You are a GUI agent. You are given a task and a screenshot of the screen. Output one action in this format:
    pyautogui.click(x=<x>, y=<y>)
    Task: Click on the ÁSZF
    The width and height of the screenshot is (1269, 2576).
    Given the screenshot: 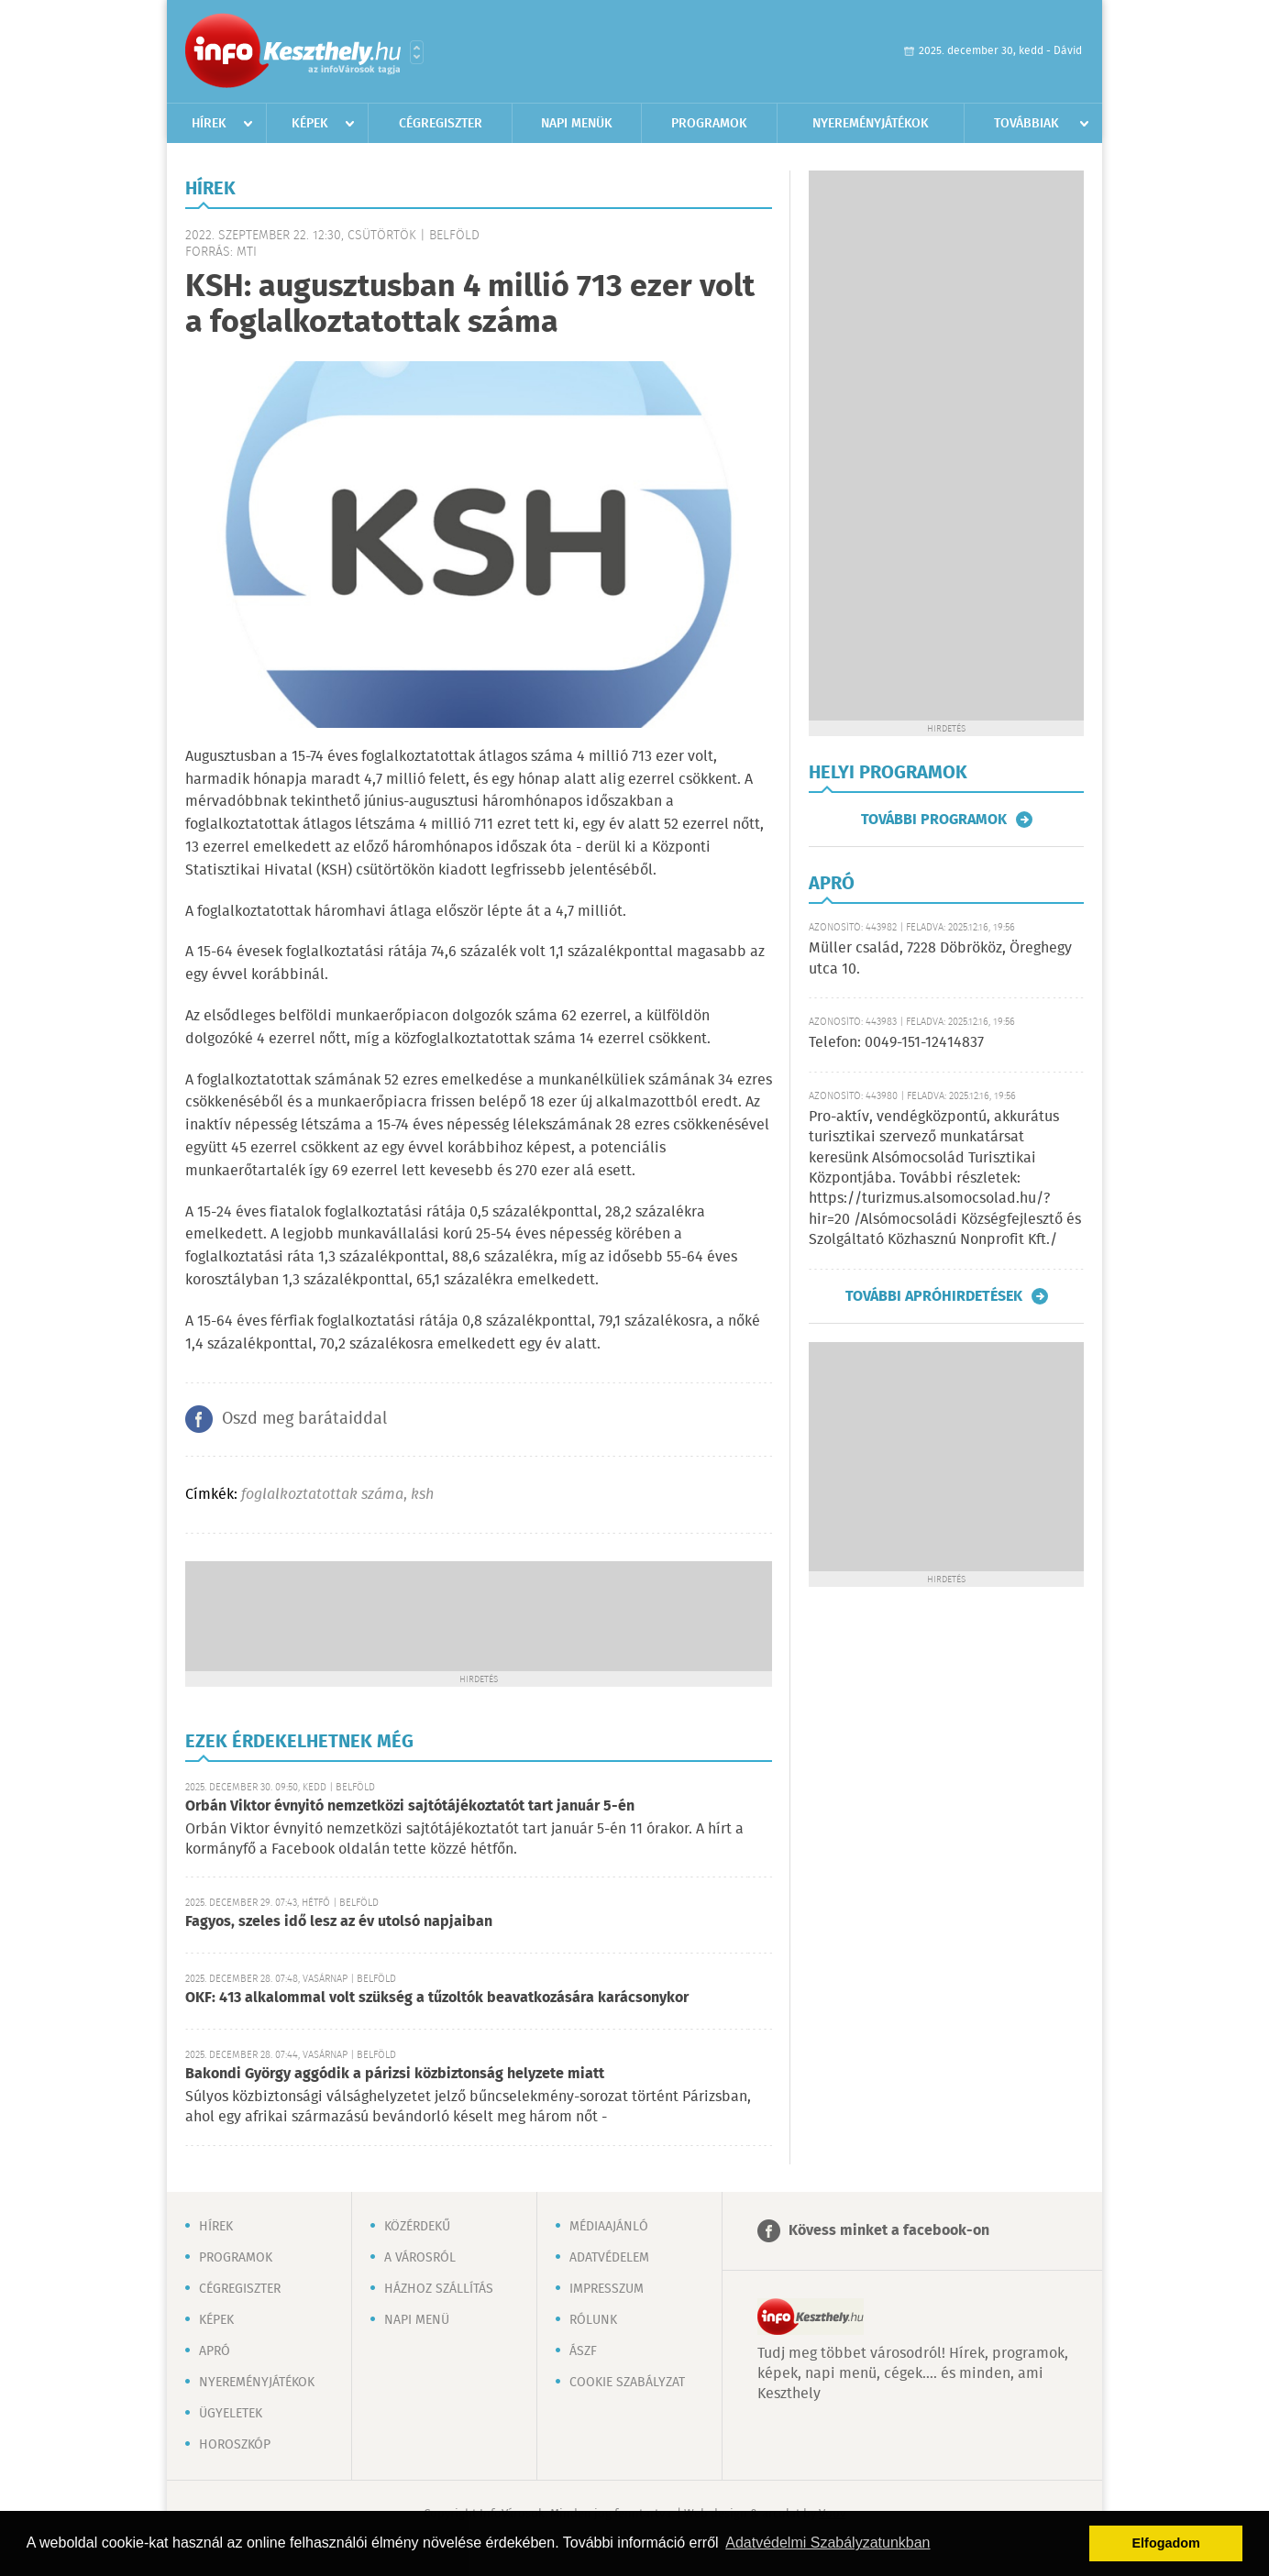 What is the action you would take?
    pyautogui.click(x=583, y=2351)
    